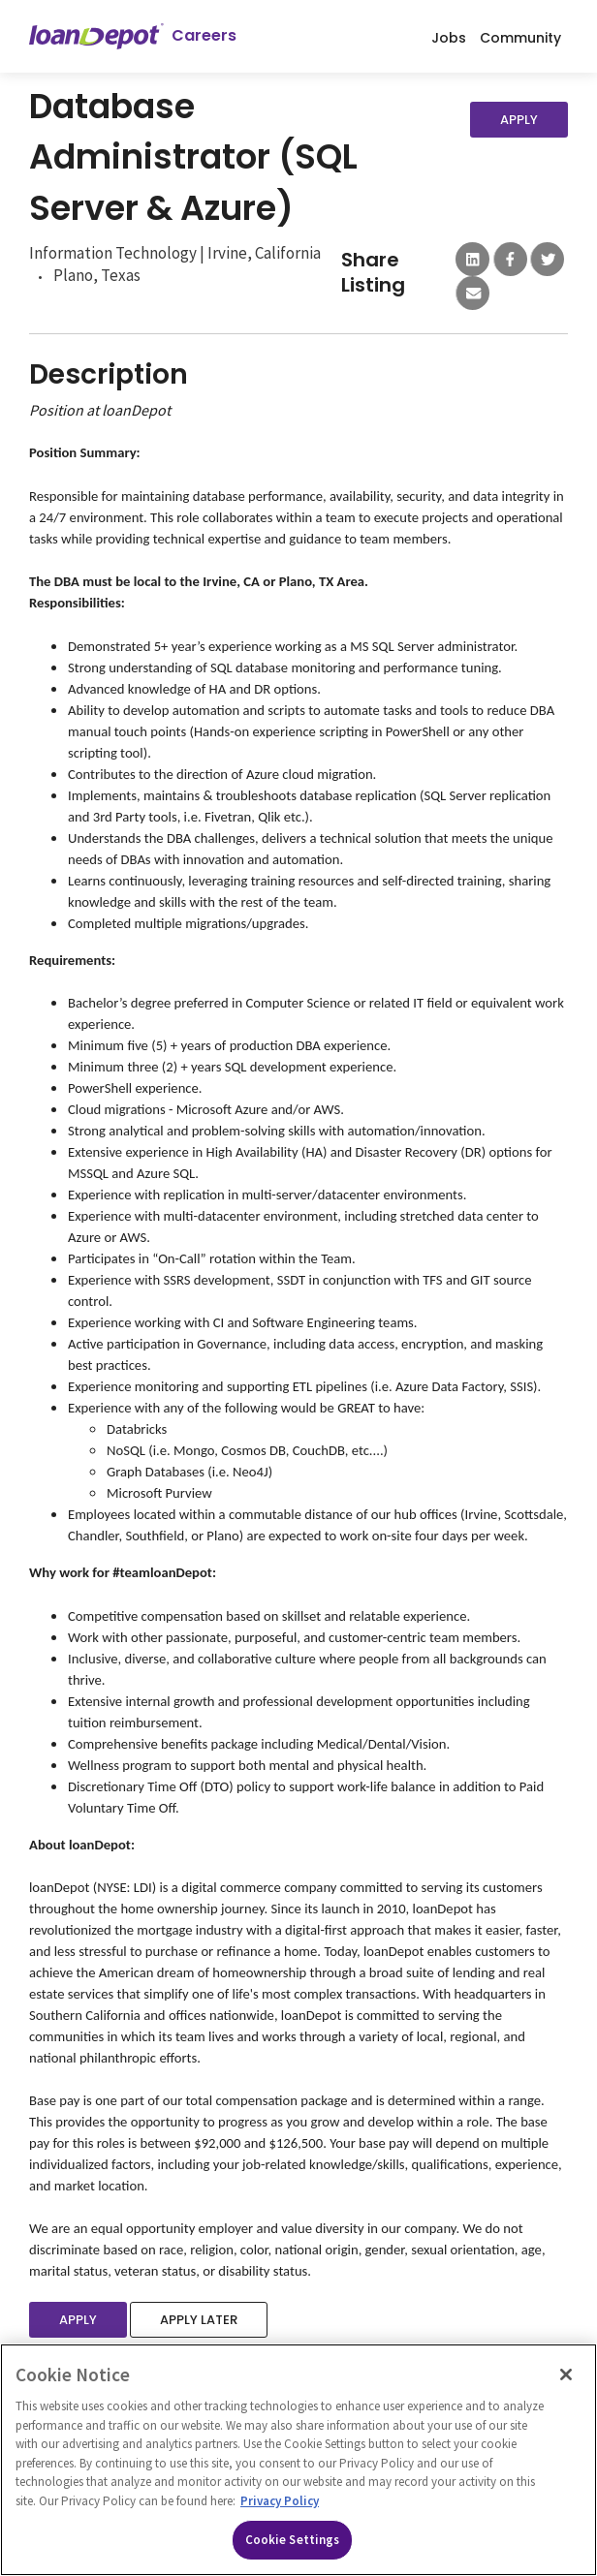  What do you see at coordinates (298, 2459) in the screenshot?
I see `[region]` at bounding box center [298, 2459].